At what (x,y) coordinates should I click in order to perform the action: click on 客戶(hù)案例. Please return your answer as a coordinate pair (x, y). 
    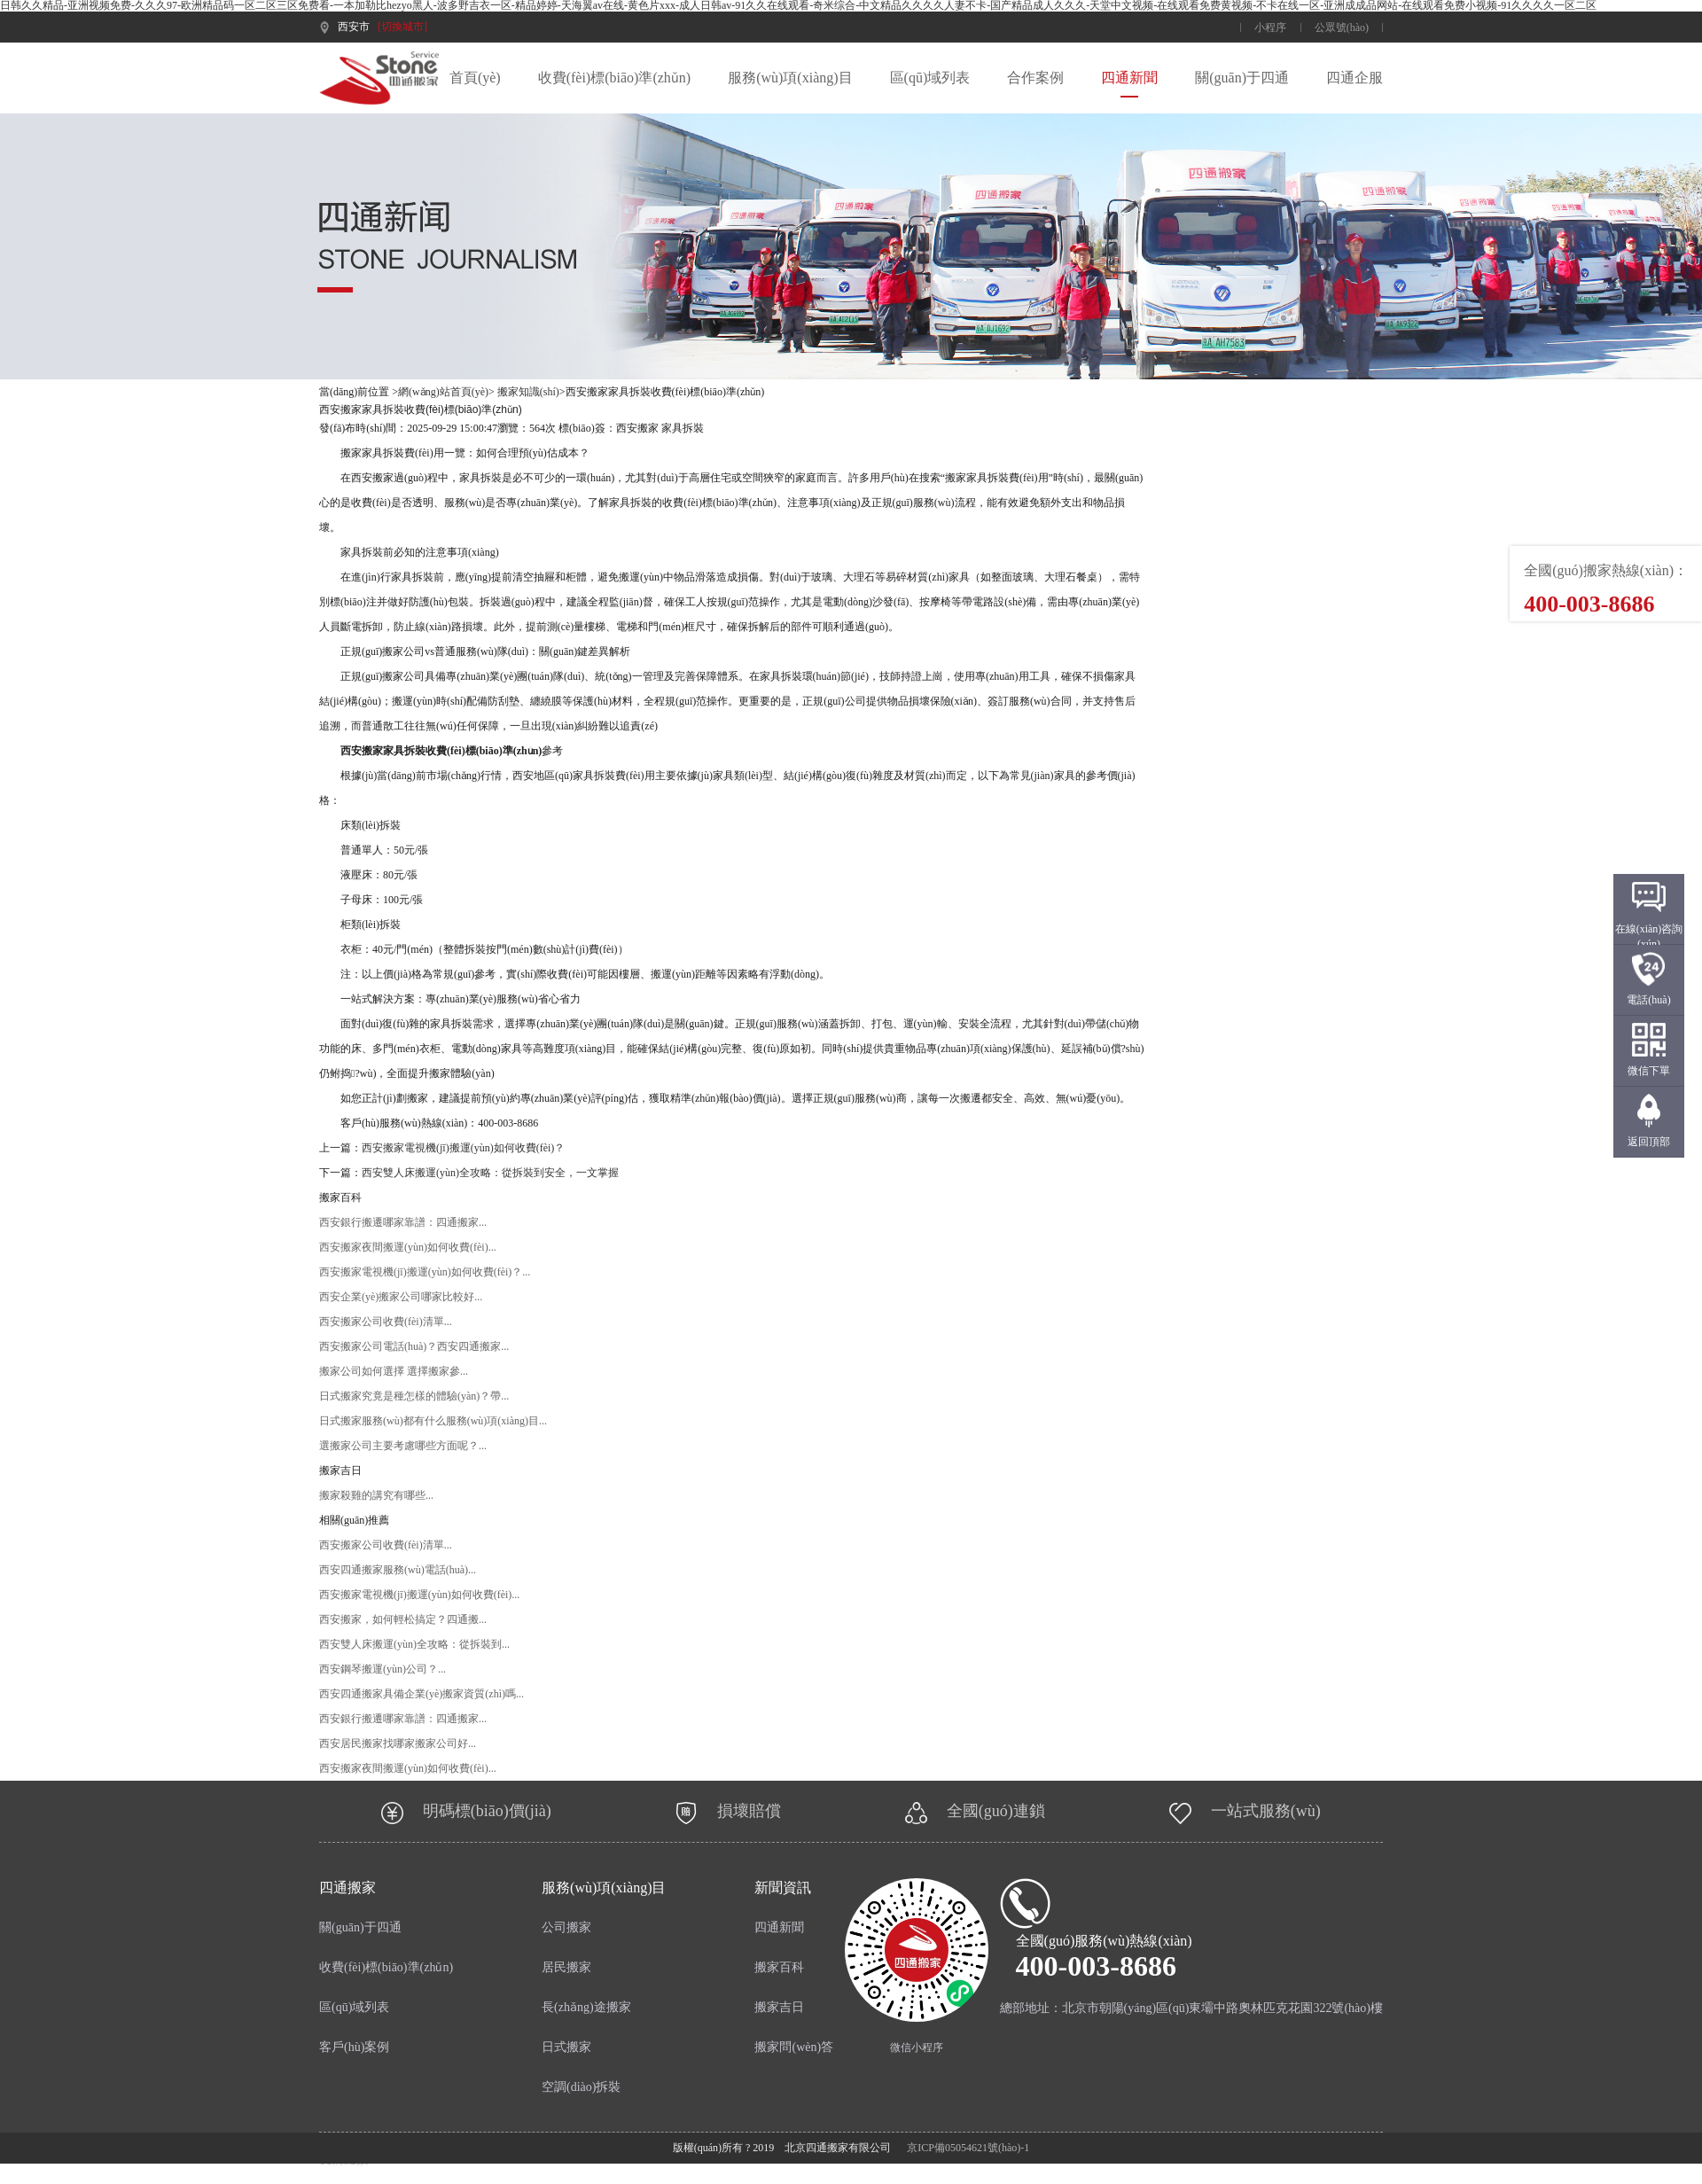
    Looking at the image, I should click on (354, 2047).